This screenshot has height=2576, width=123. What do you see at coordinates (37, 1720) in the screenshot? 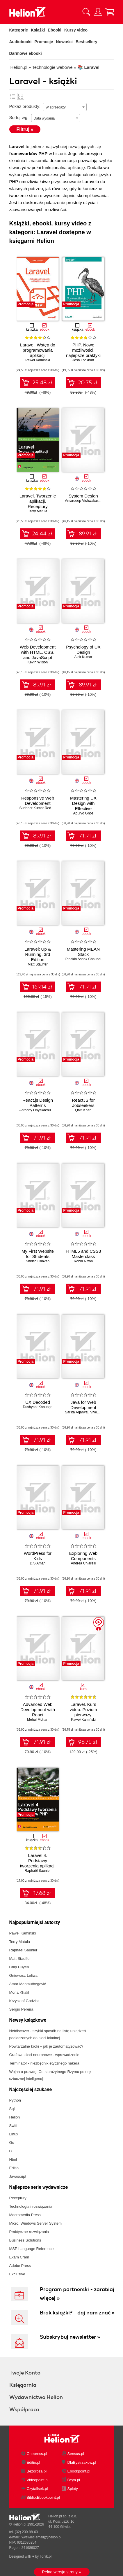
I see `Mehul Mohan` at bounding box center [37, 1720].